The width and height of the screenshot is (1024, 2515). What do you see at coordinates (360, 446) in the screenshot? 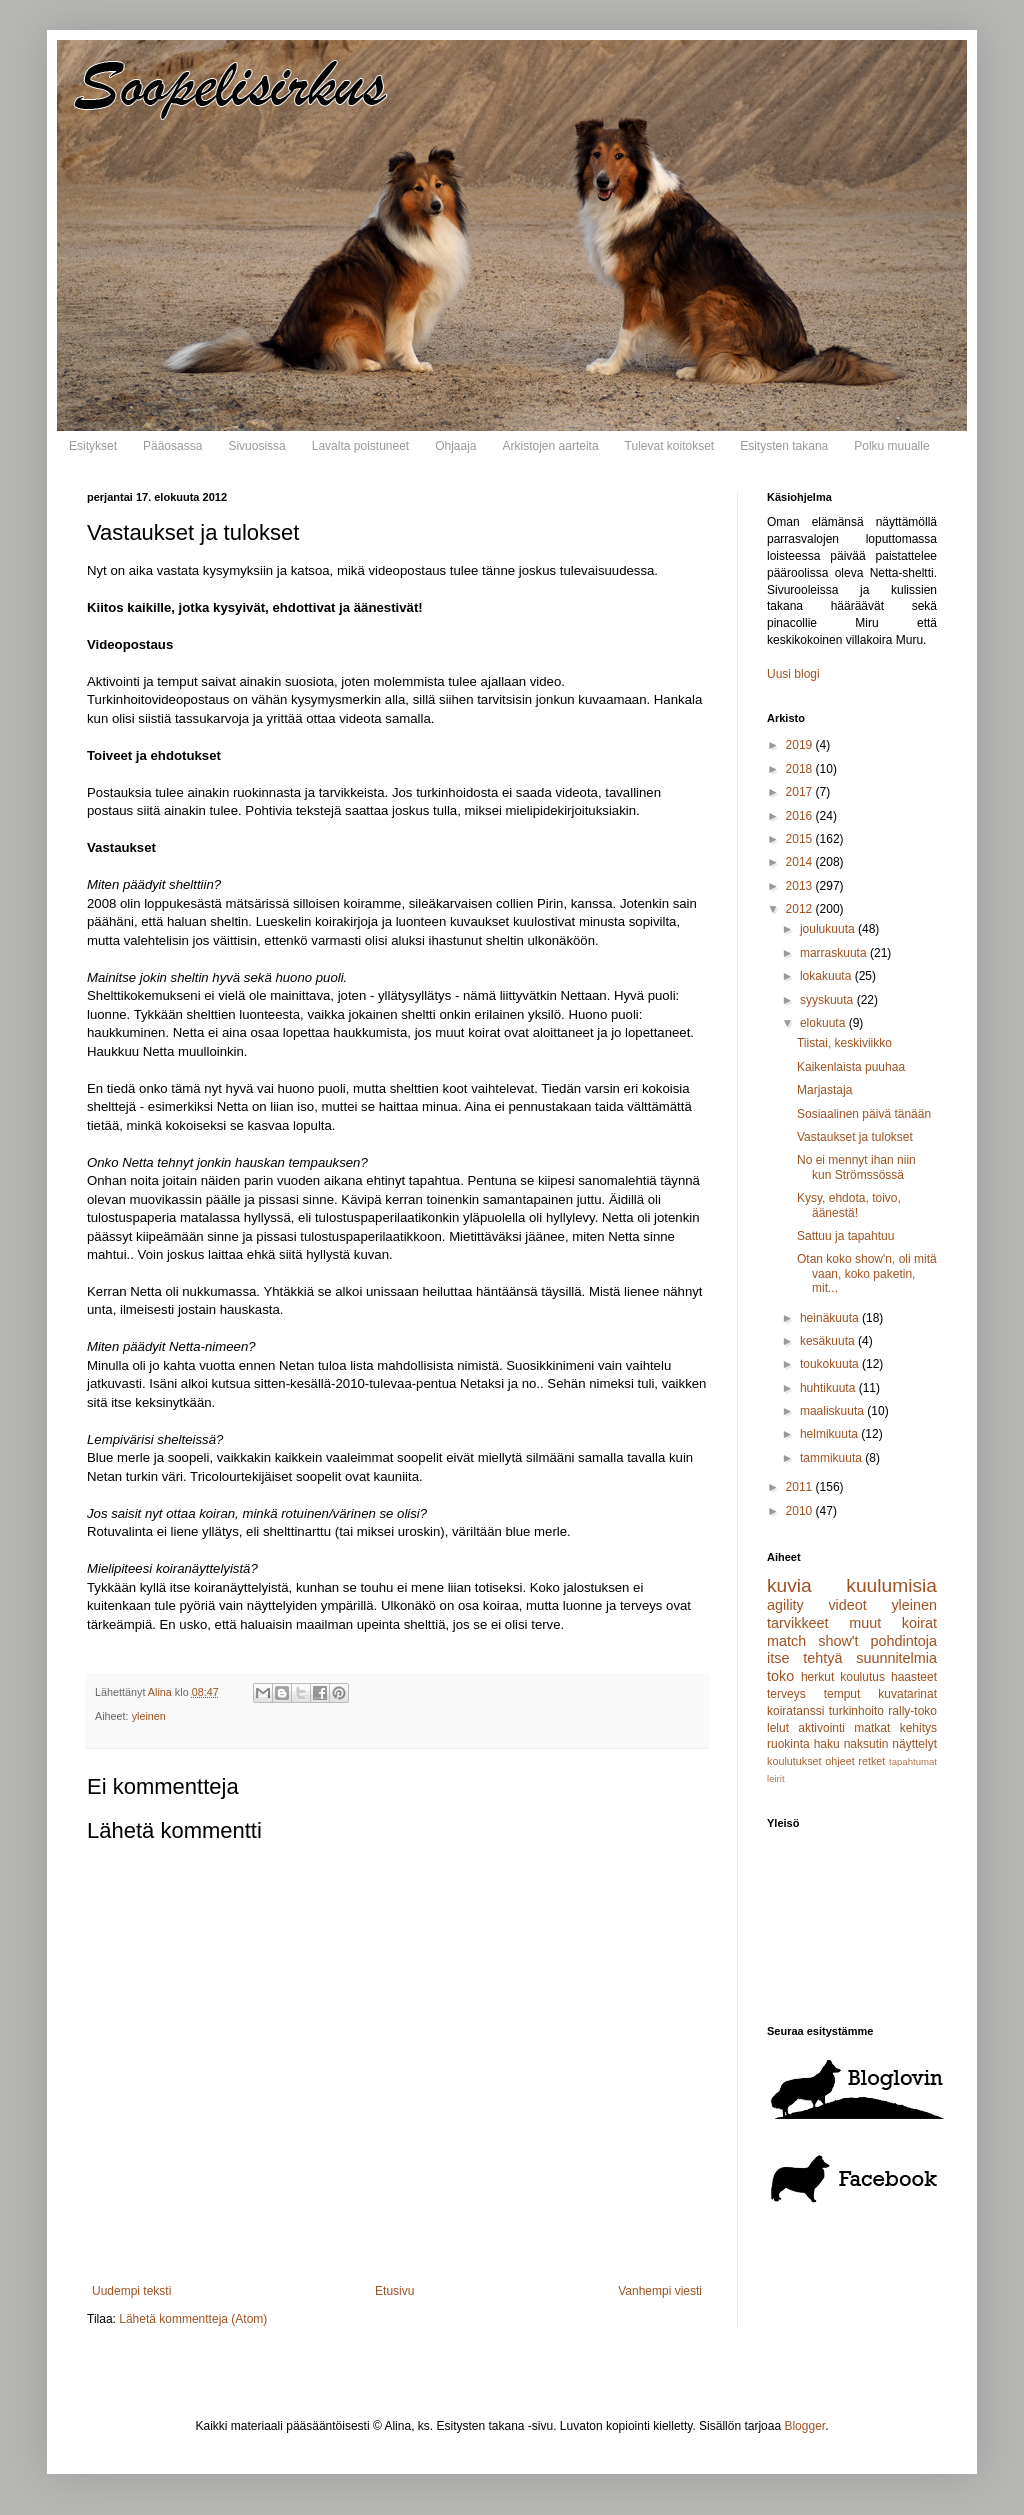
I see `Lavalta poistuneet` at bounding box center [360, 446].